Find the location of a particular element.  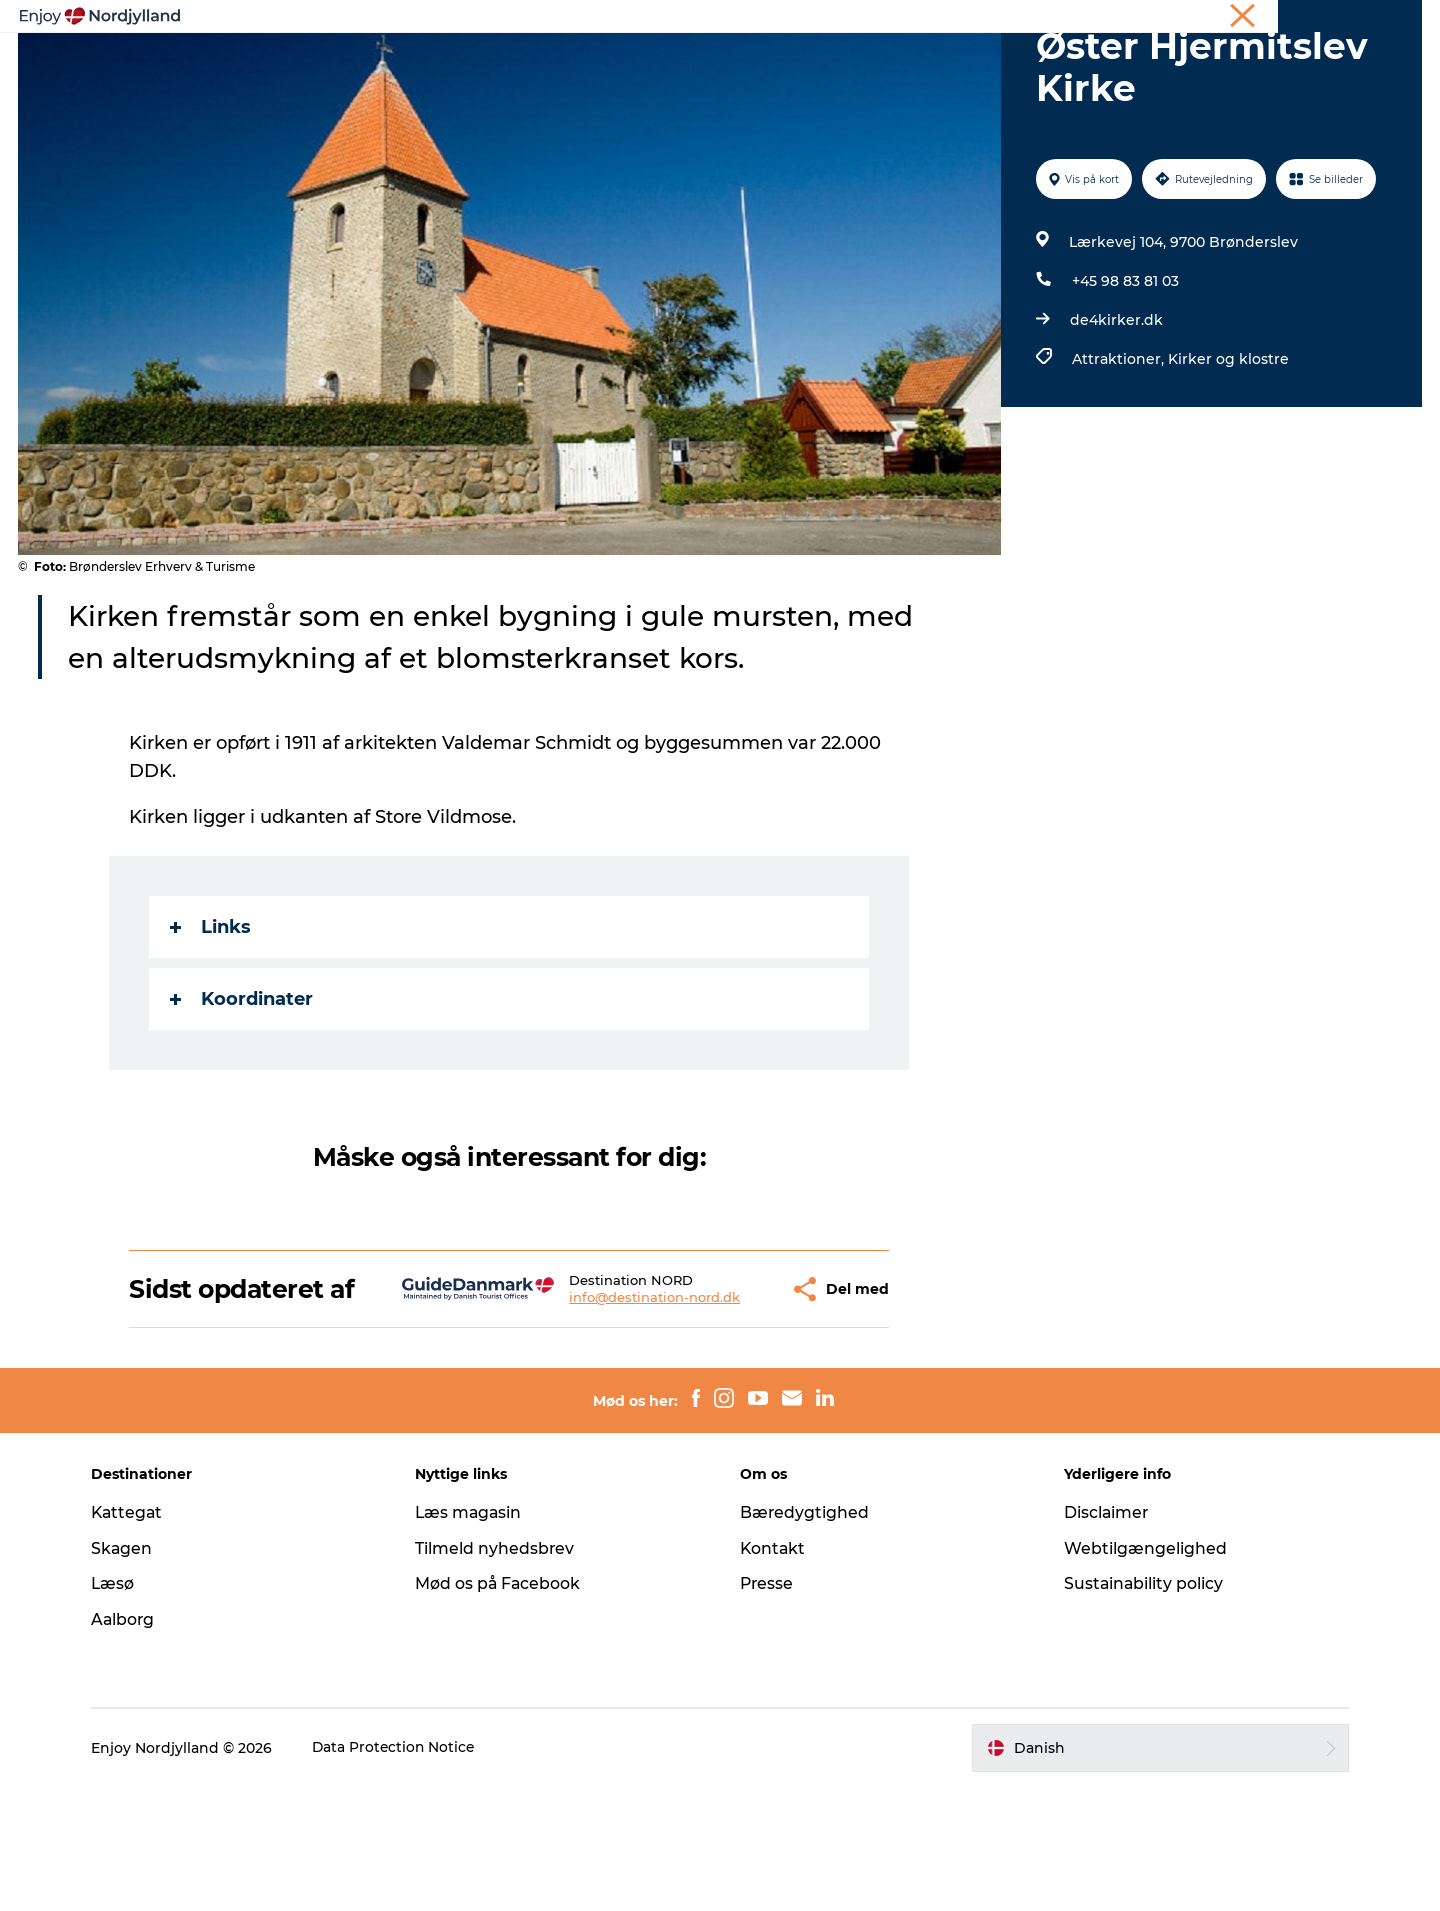

Læs magasin is located at coordinates (474, 1636).